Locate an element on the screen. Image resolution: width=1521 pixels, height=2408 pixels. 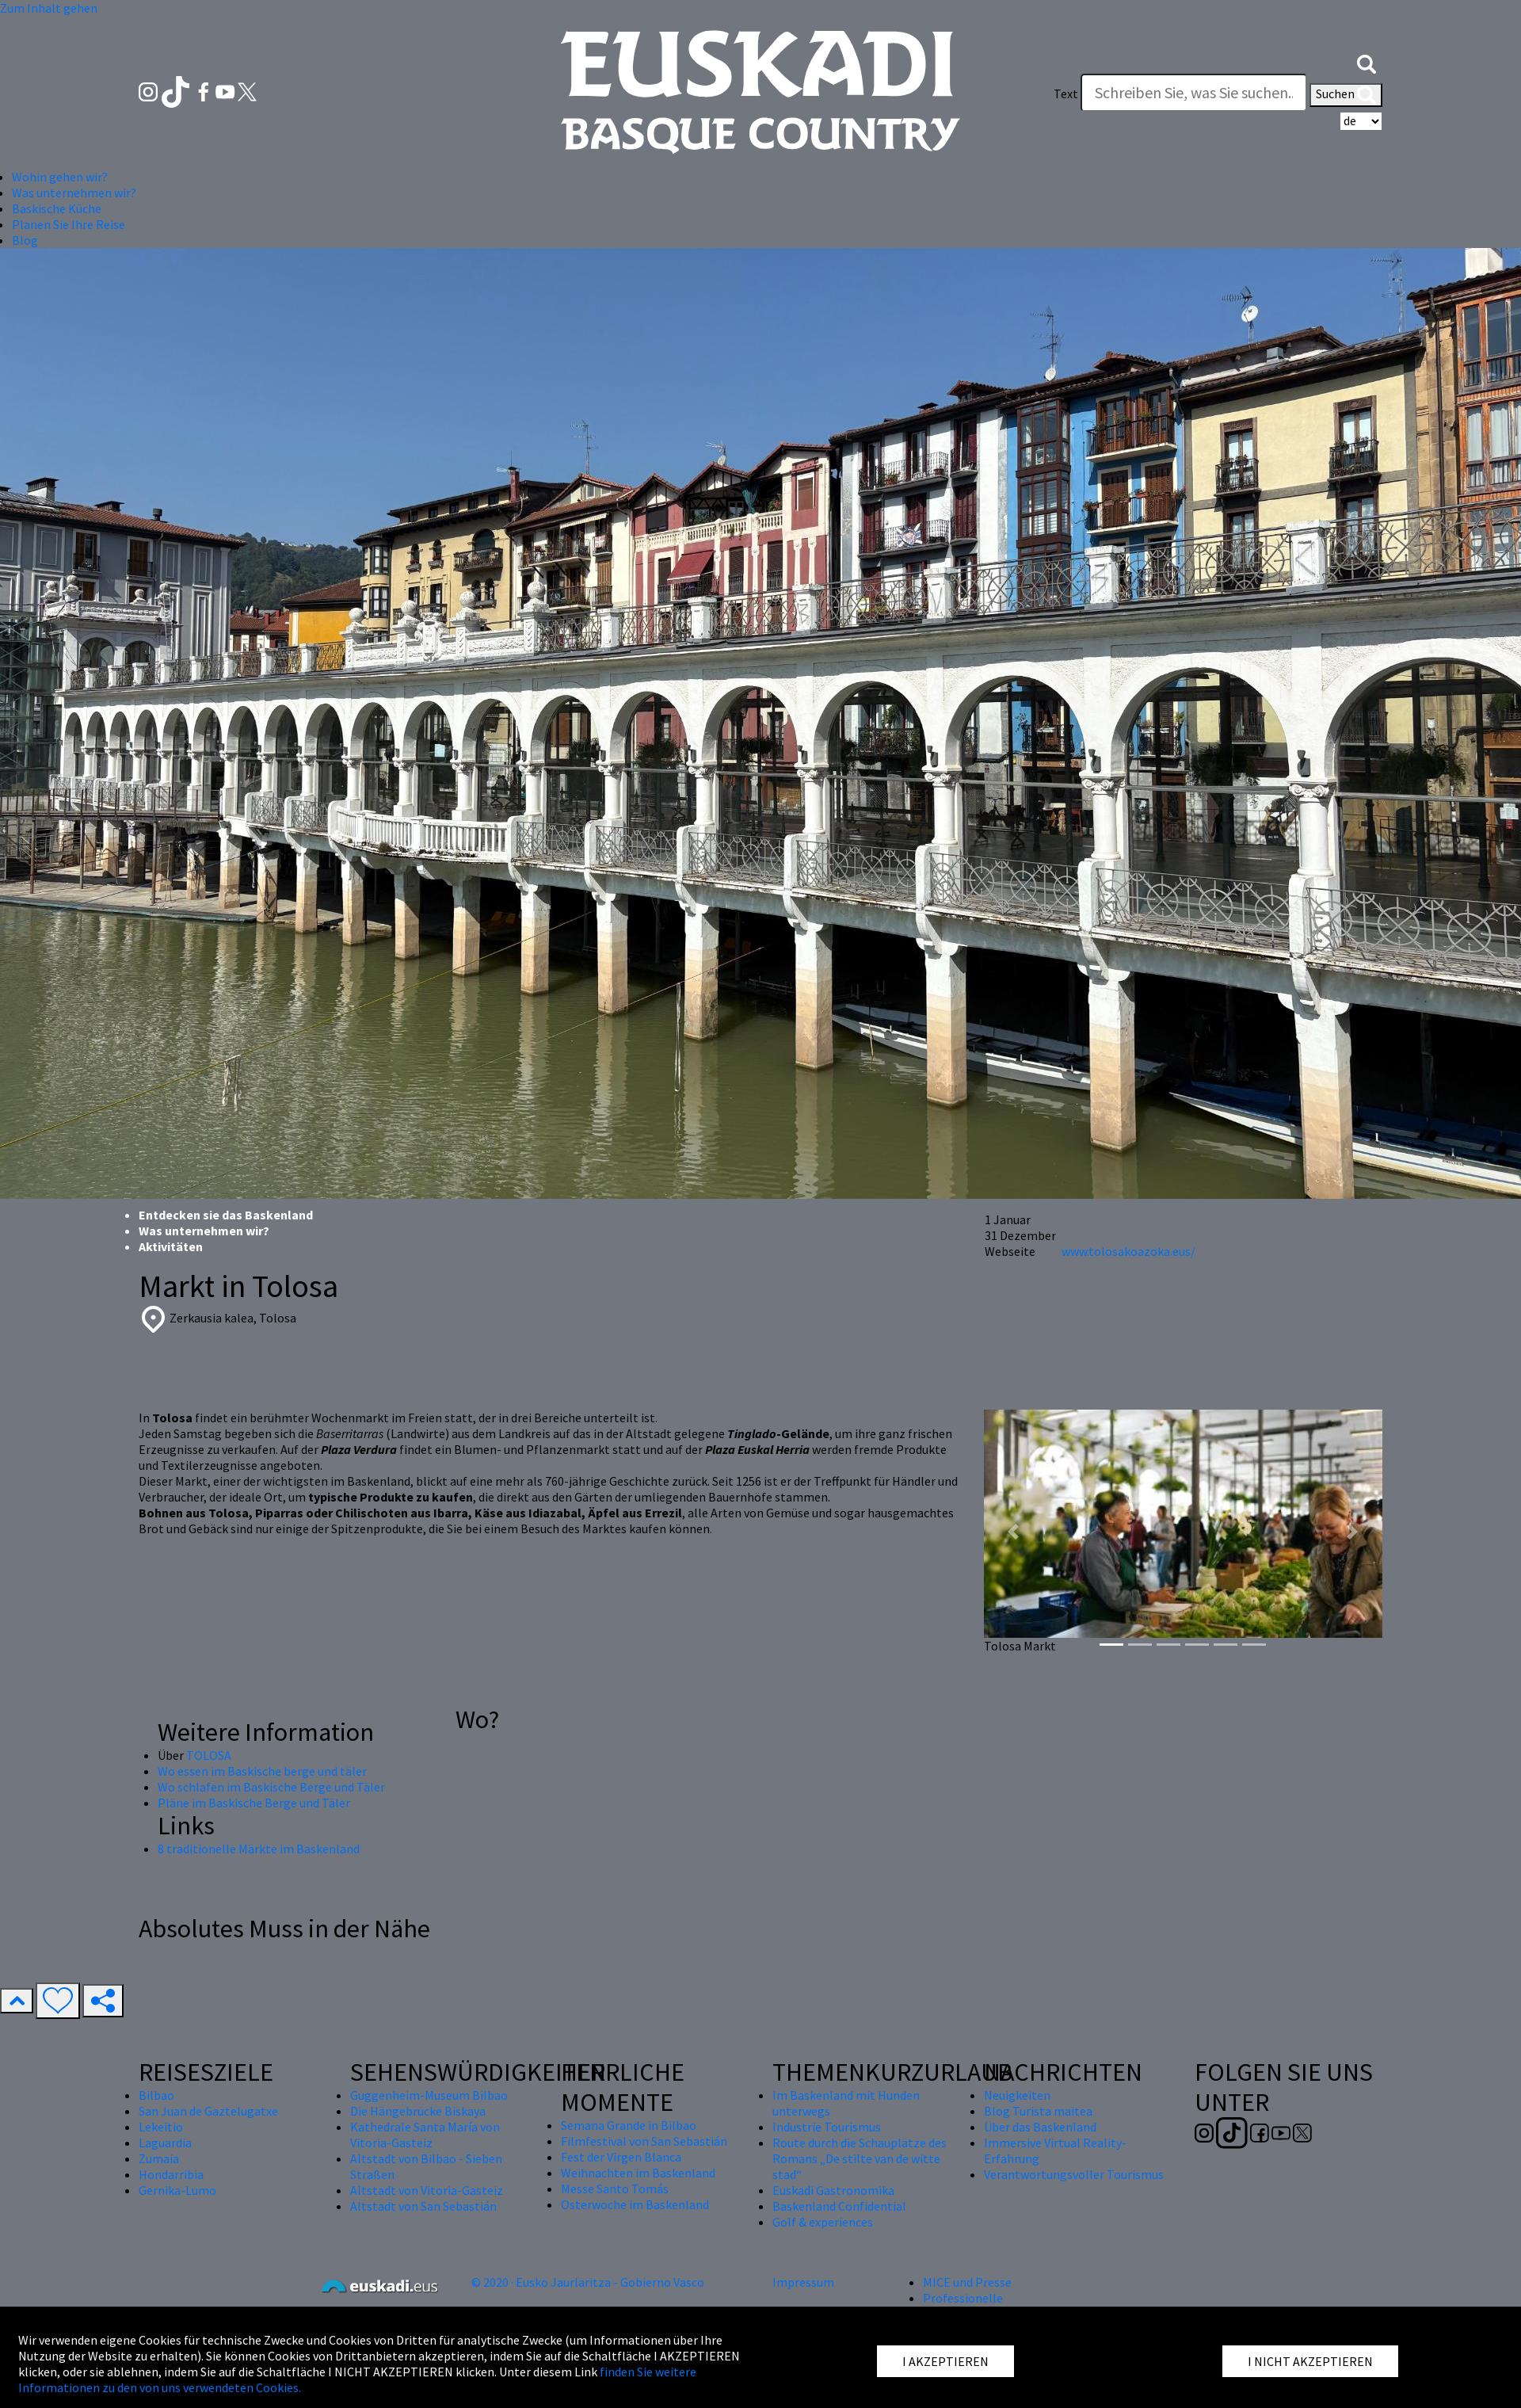
Professionelle is located at coordinates (963, 2298).